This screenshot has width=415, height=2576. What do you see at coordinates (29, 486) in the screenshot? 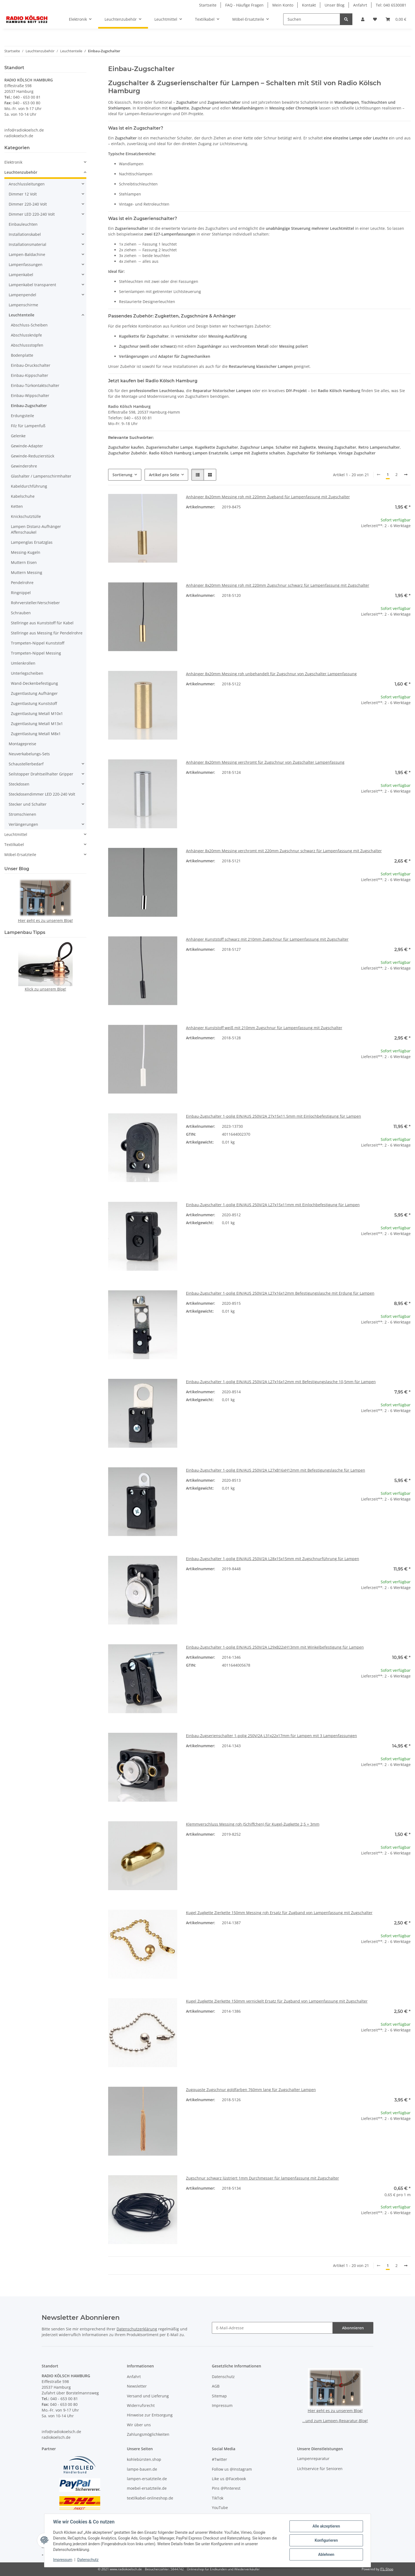
I see `Kabeldurchführung` at bounding box center [29, 486].